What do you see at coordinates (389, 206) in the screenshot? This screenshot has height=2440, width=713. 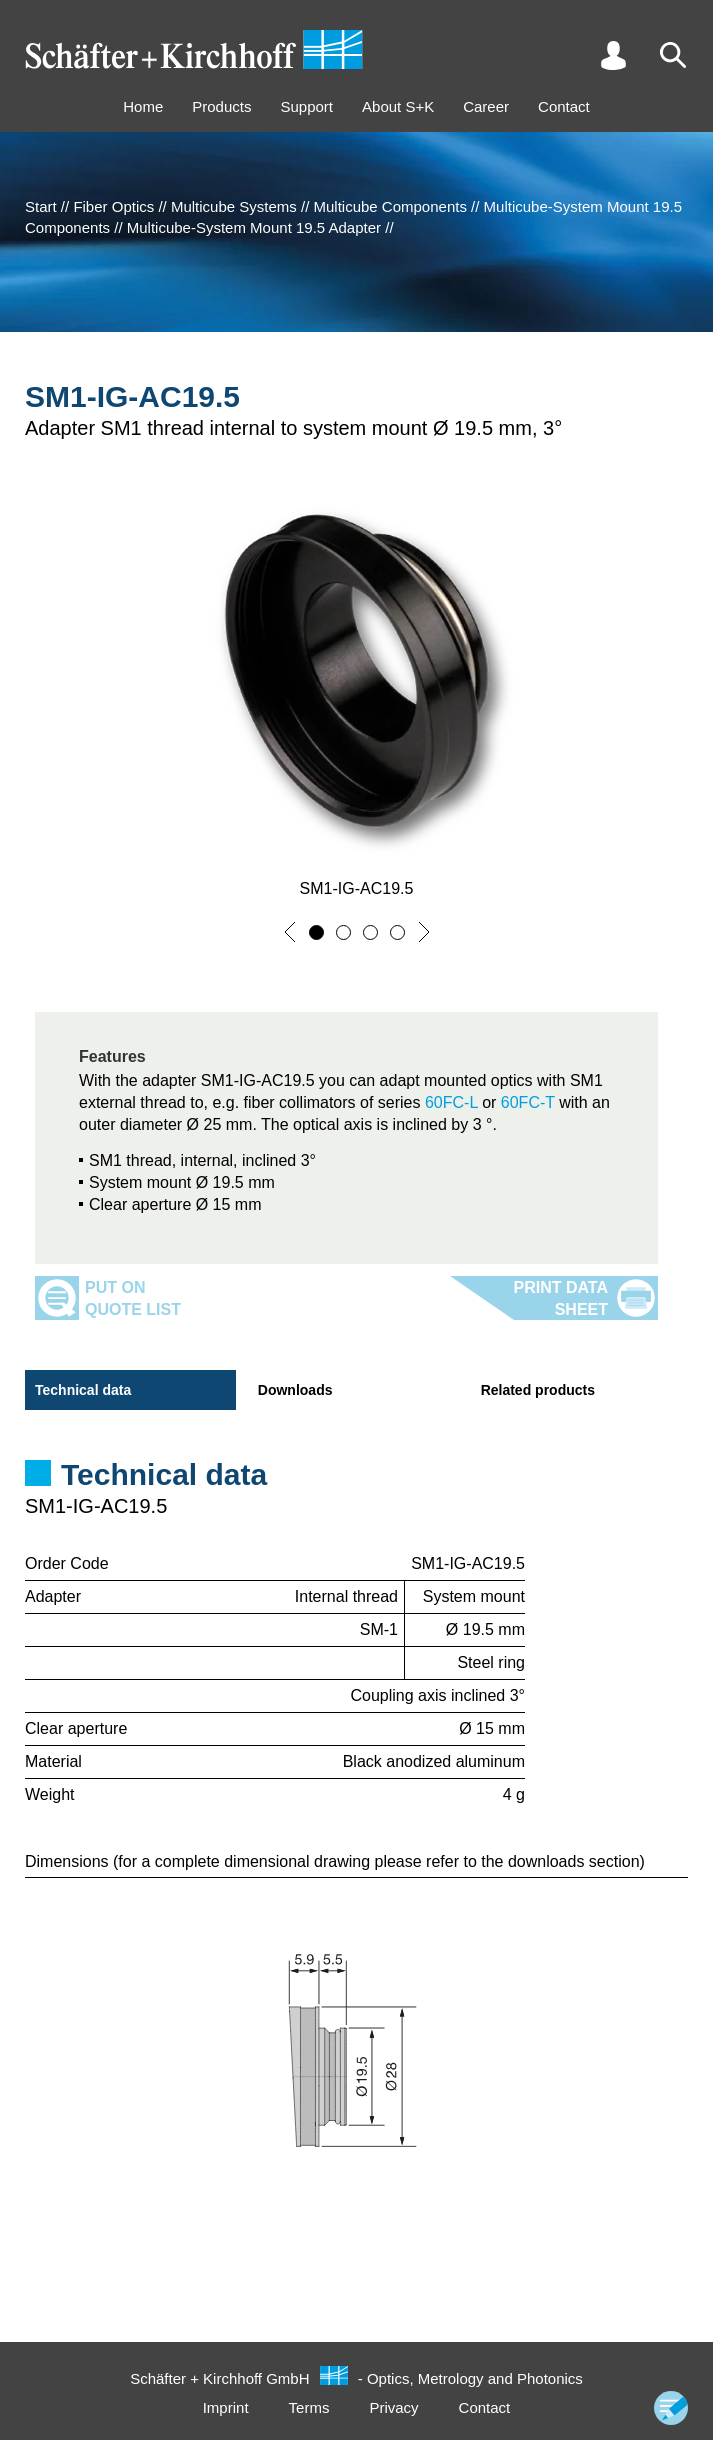 I see `Multicube Components` at bounding box center [389, 206].